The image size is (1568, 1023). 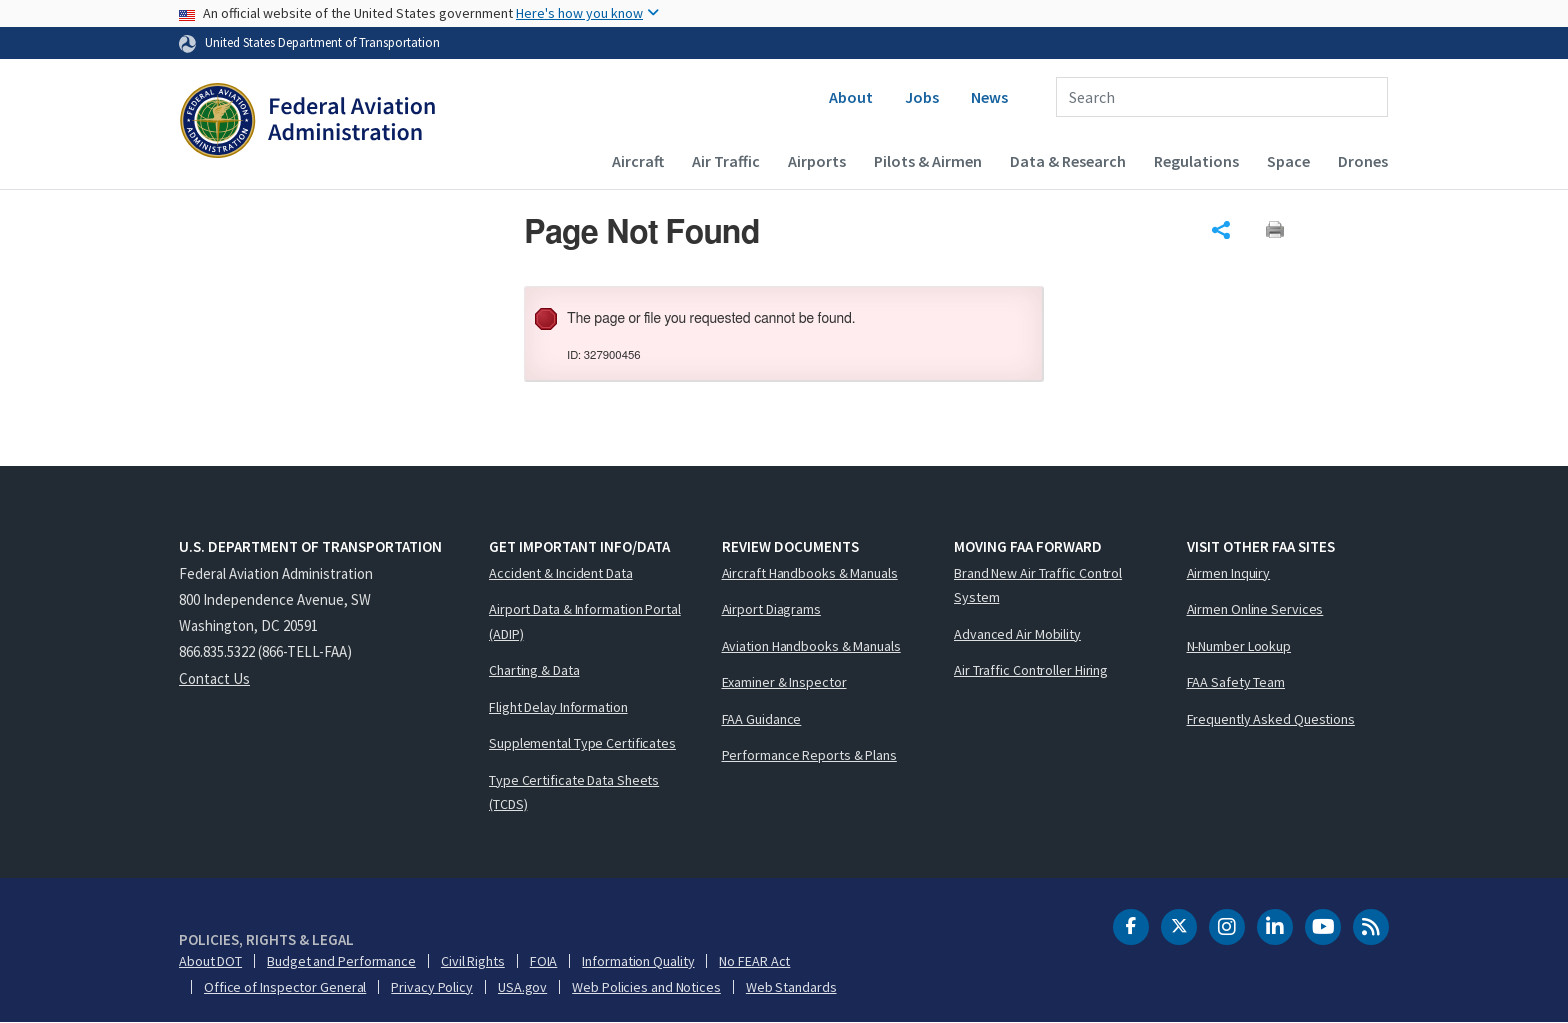 What do you see at coordinates (1196, 161) in the screenshot?
I see `Regulations` at bounding box center [1196, 161].